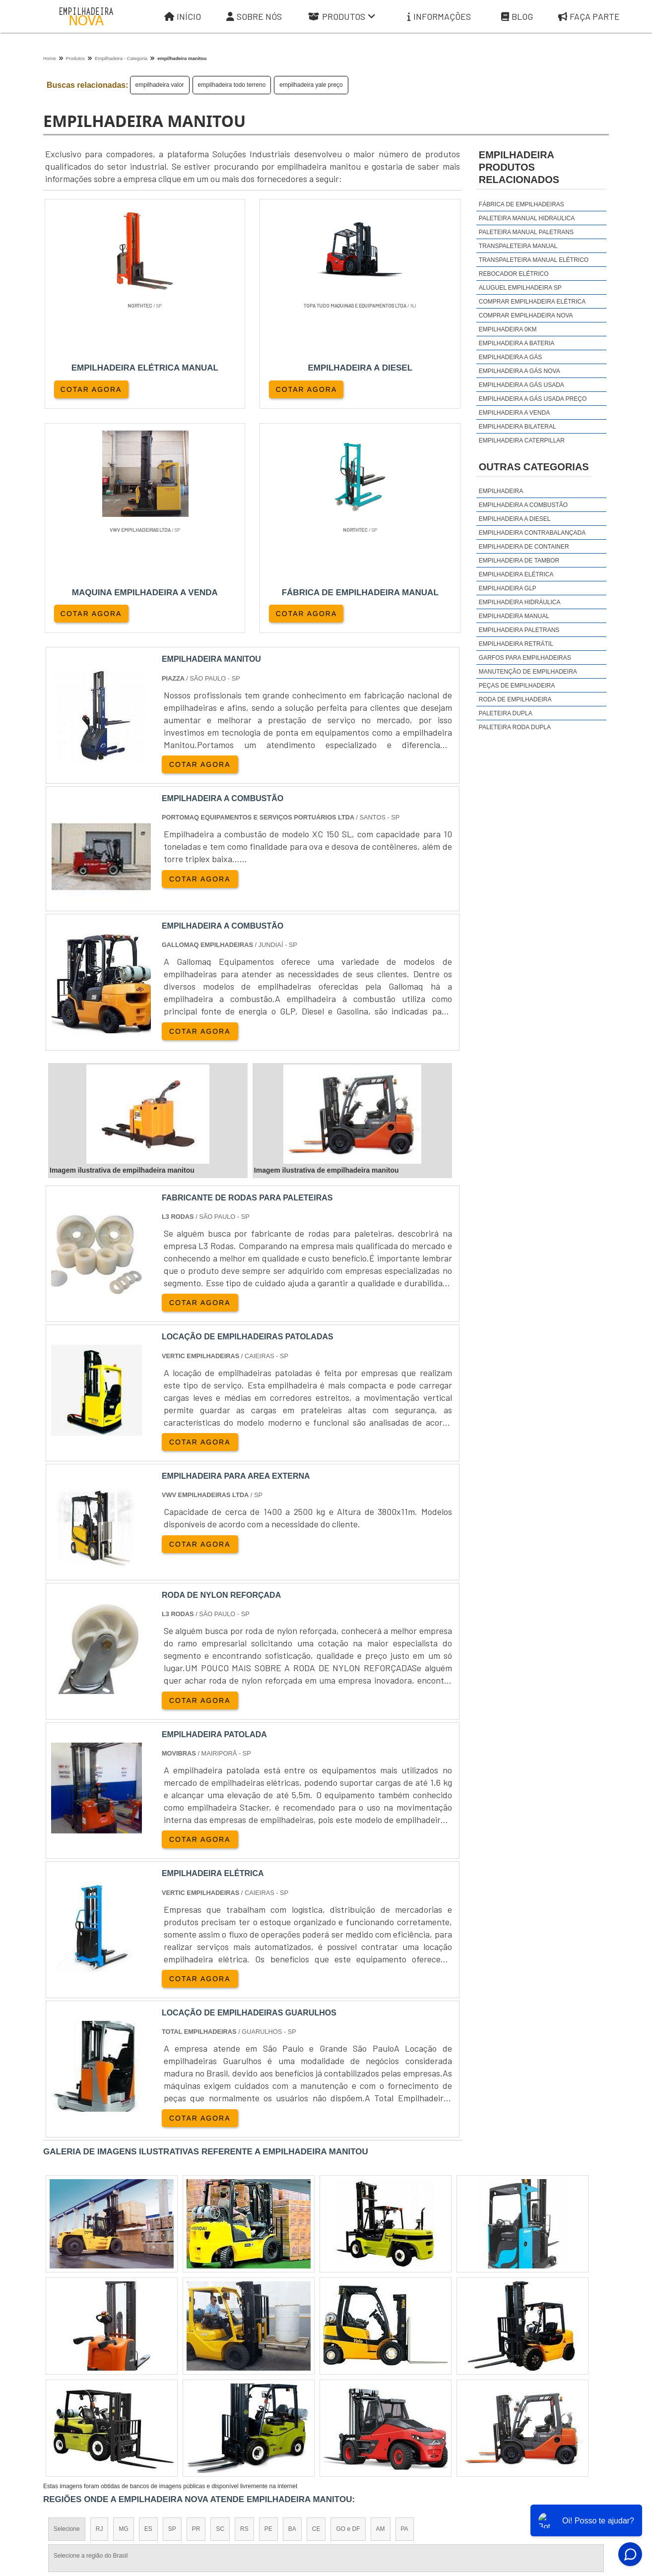 The image size is (652, 2576). What do you see at coordinates (522, 440) in the screenshot?
I see `empilhadeira caterpillar` at bounding box center [522, 440].